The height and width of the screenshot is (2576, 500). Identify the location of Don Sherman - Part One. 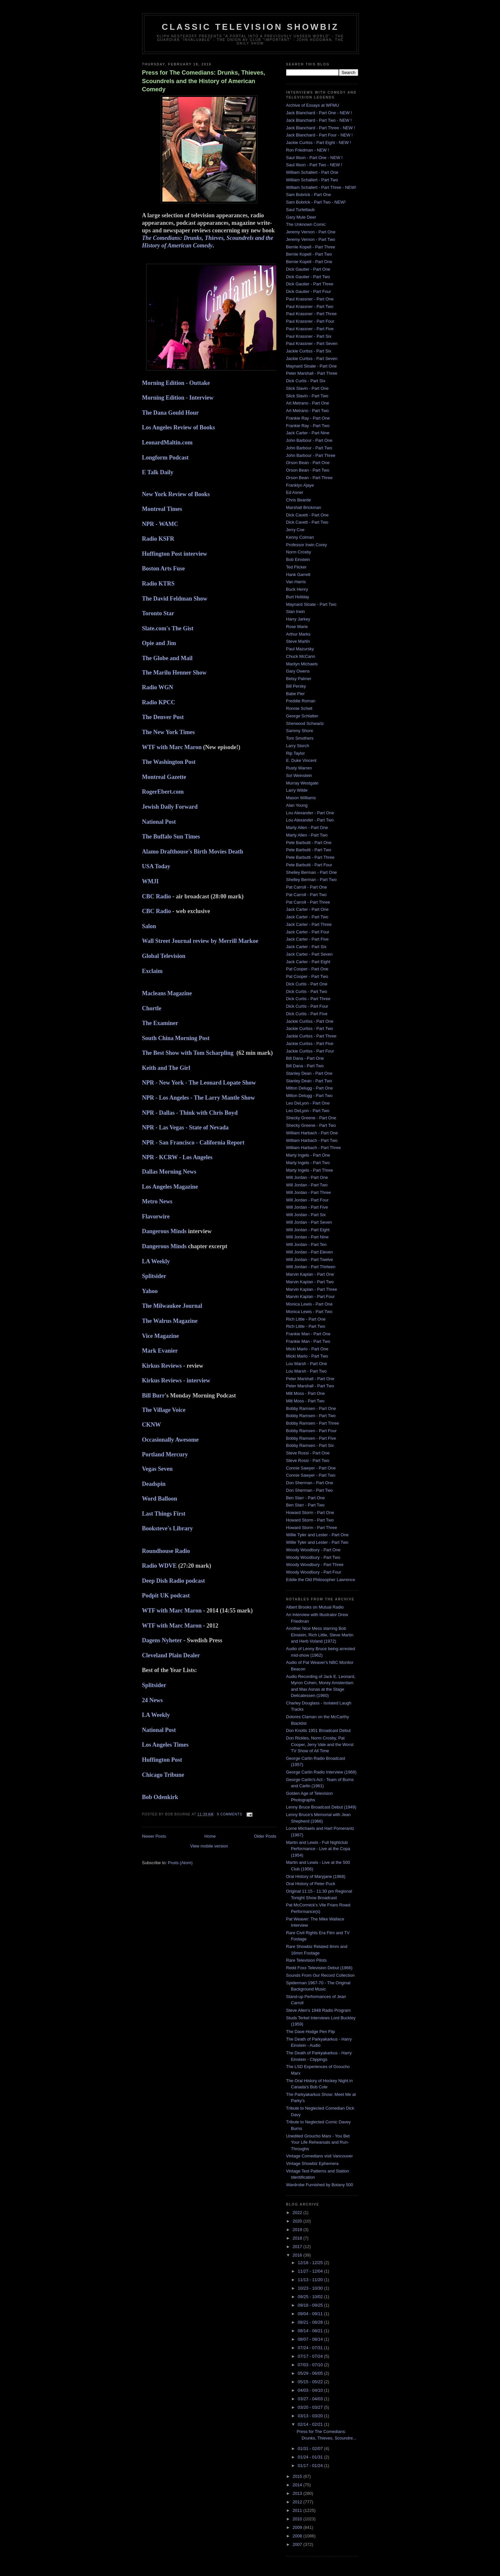
(309, 1482).